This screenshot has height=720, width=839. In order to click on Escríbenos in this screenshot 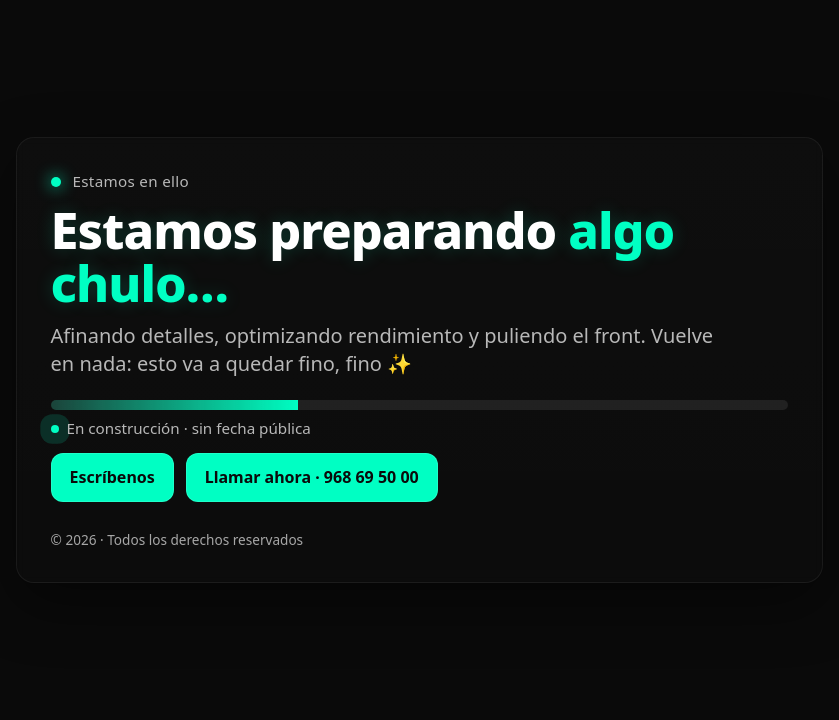, I will do `click(112, 477)`.